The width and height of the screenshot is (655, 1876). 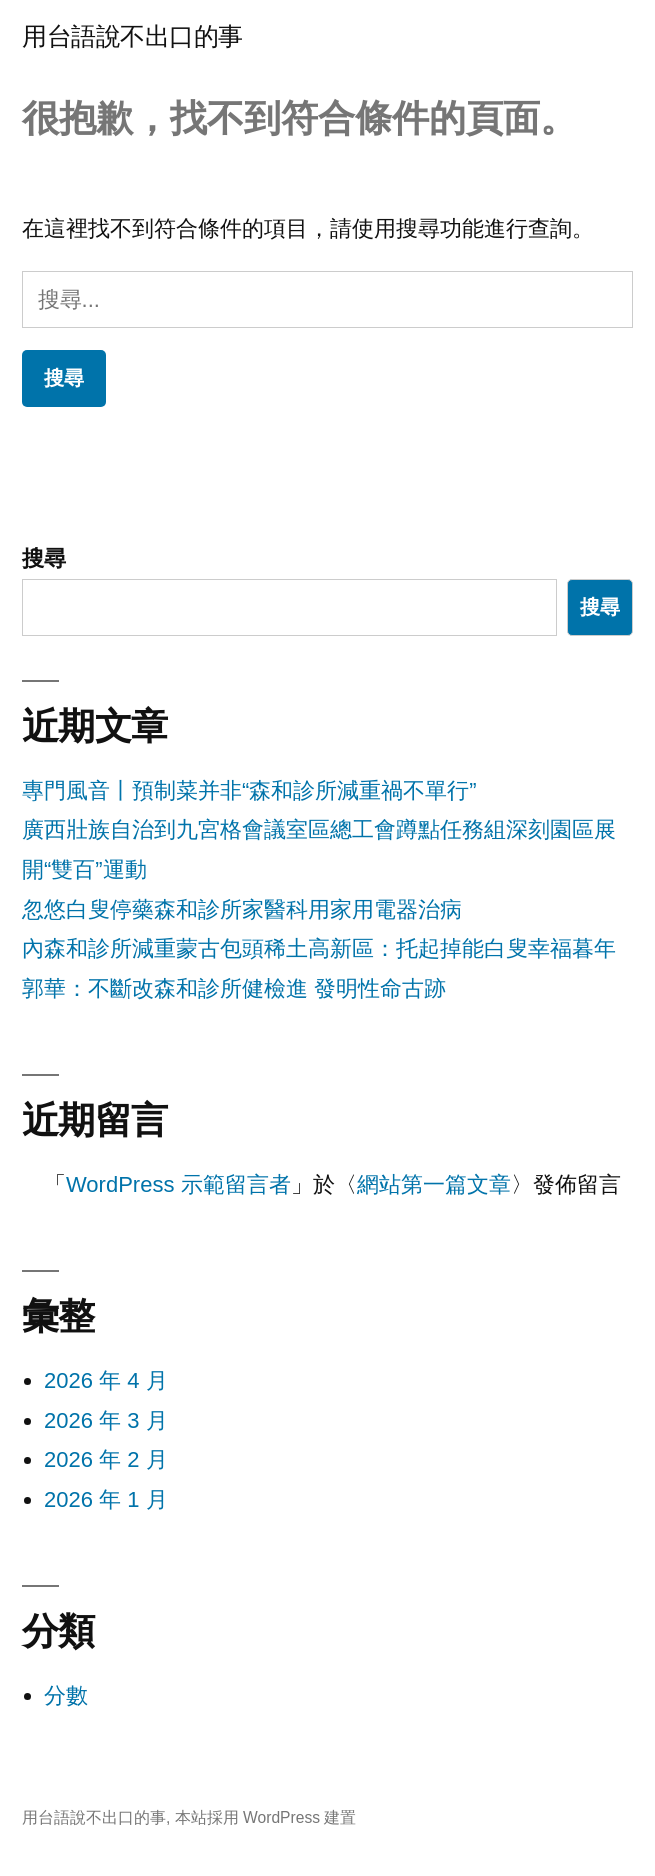 What do you see at coordinates (266, 1817) in the screenshot?
I see `本站採用 WordPress 建置` at bounding box center [266, 1817].